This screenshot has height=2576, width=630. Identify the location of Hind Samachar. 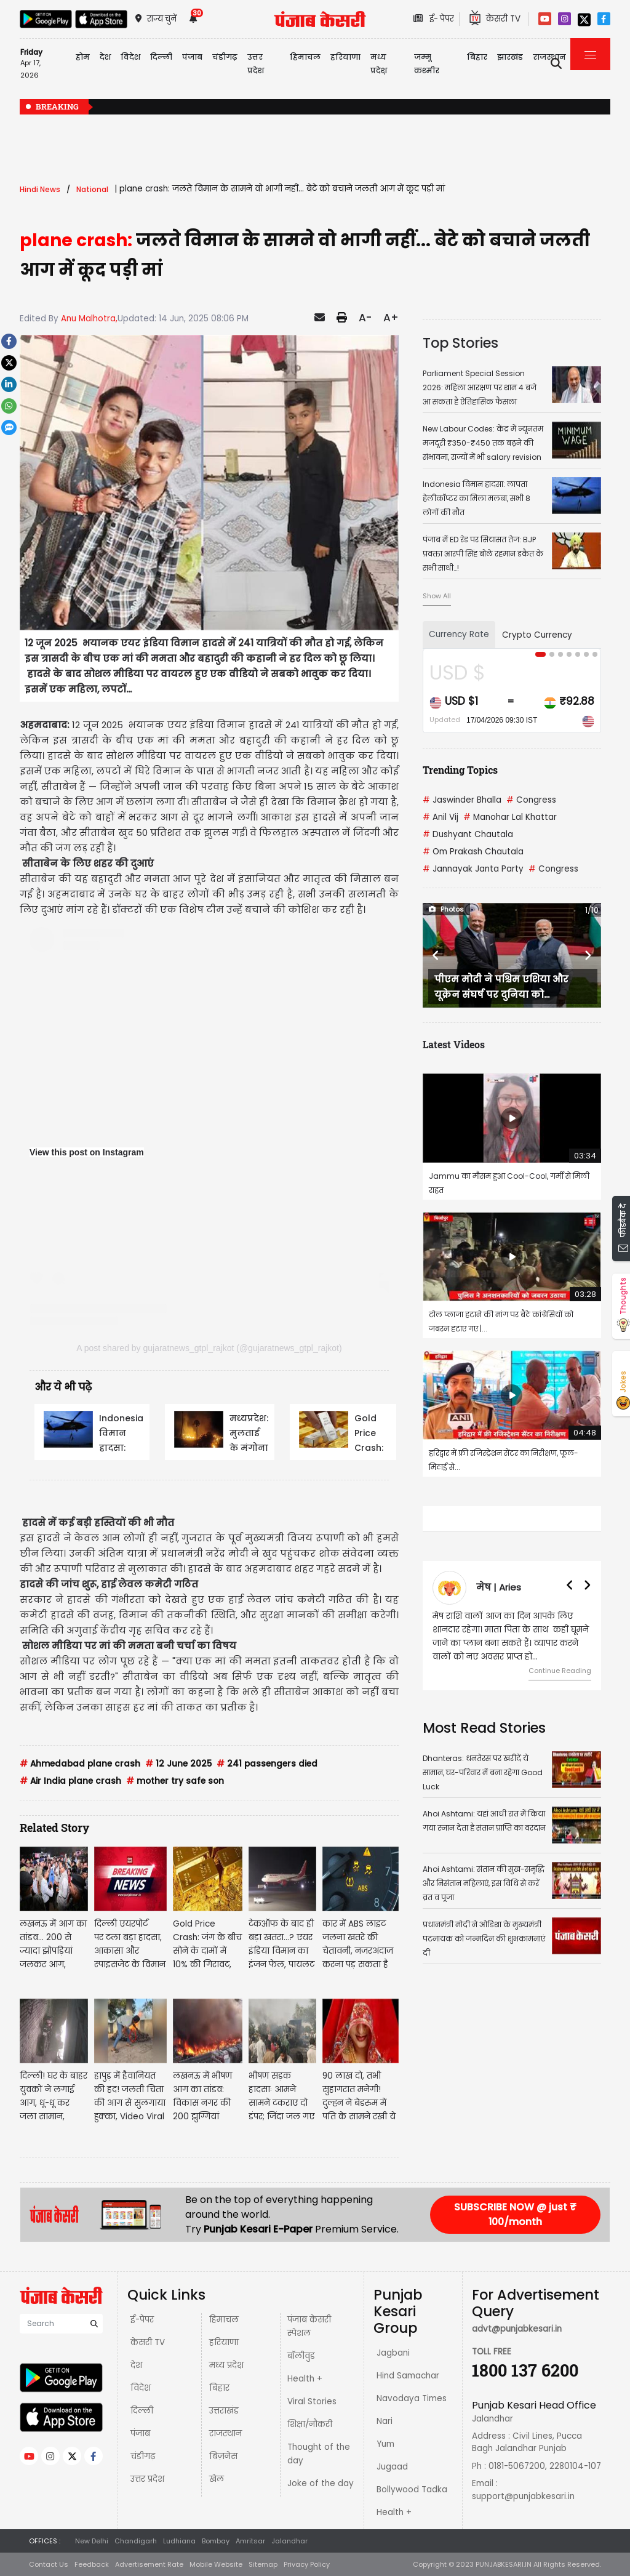
(408, 2375).